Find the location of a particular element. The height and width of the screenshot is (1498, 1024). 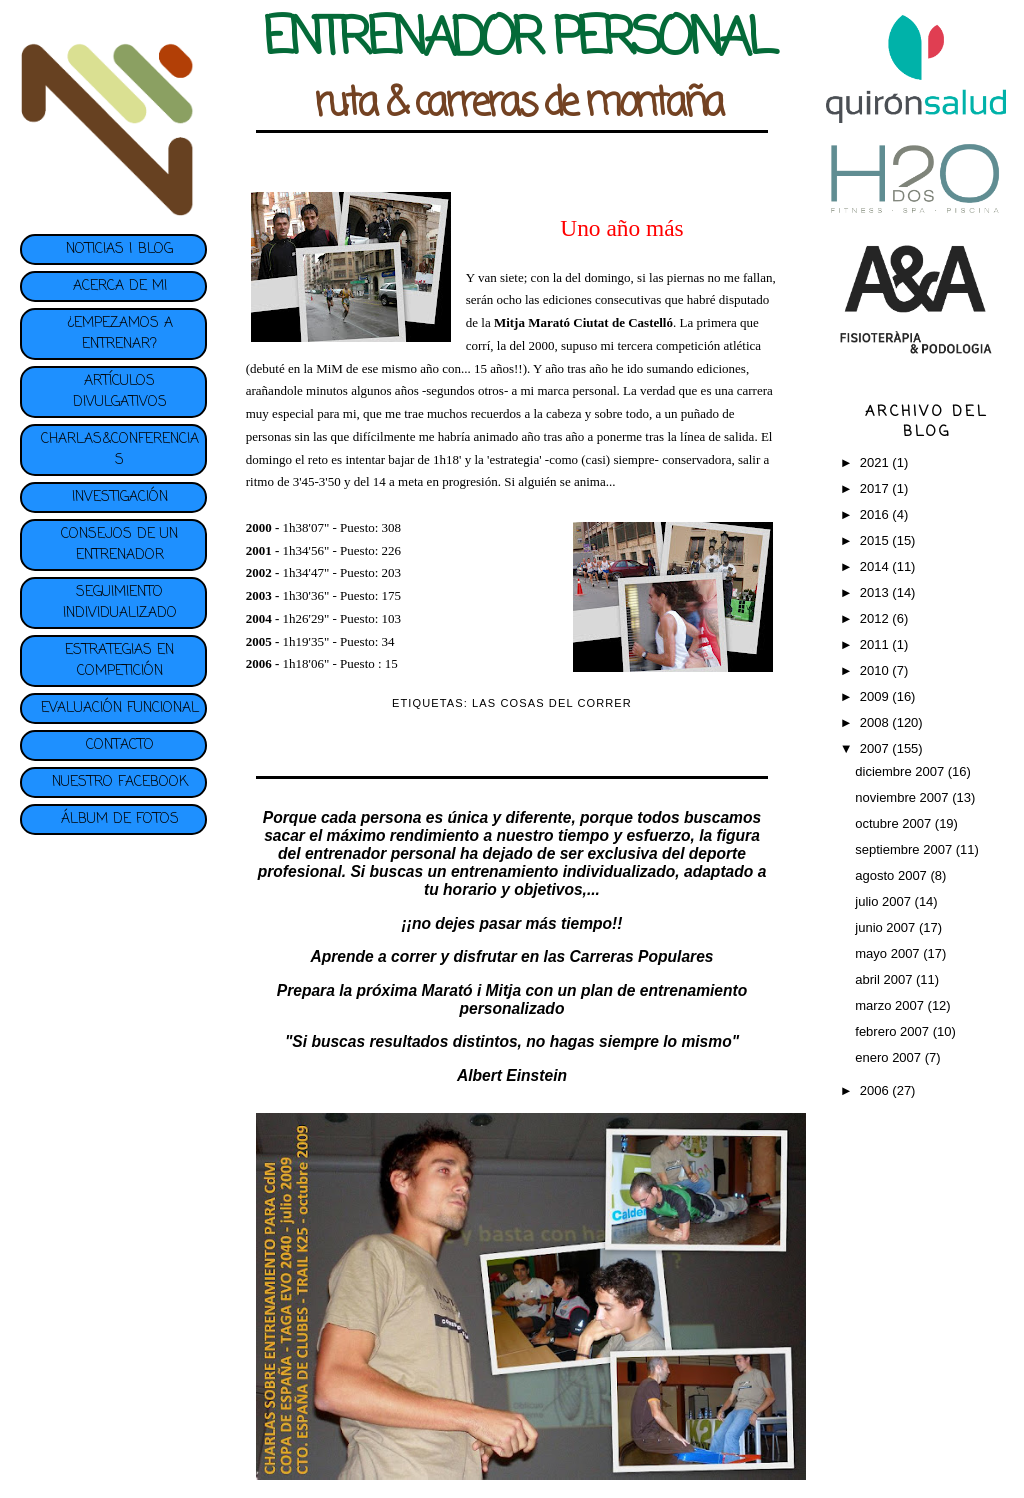

junio 2007 is located at coordinates (887, 927).